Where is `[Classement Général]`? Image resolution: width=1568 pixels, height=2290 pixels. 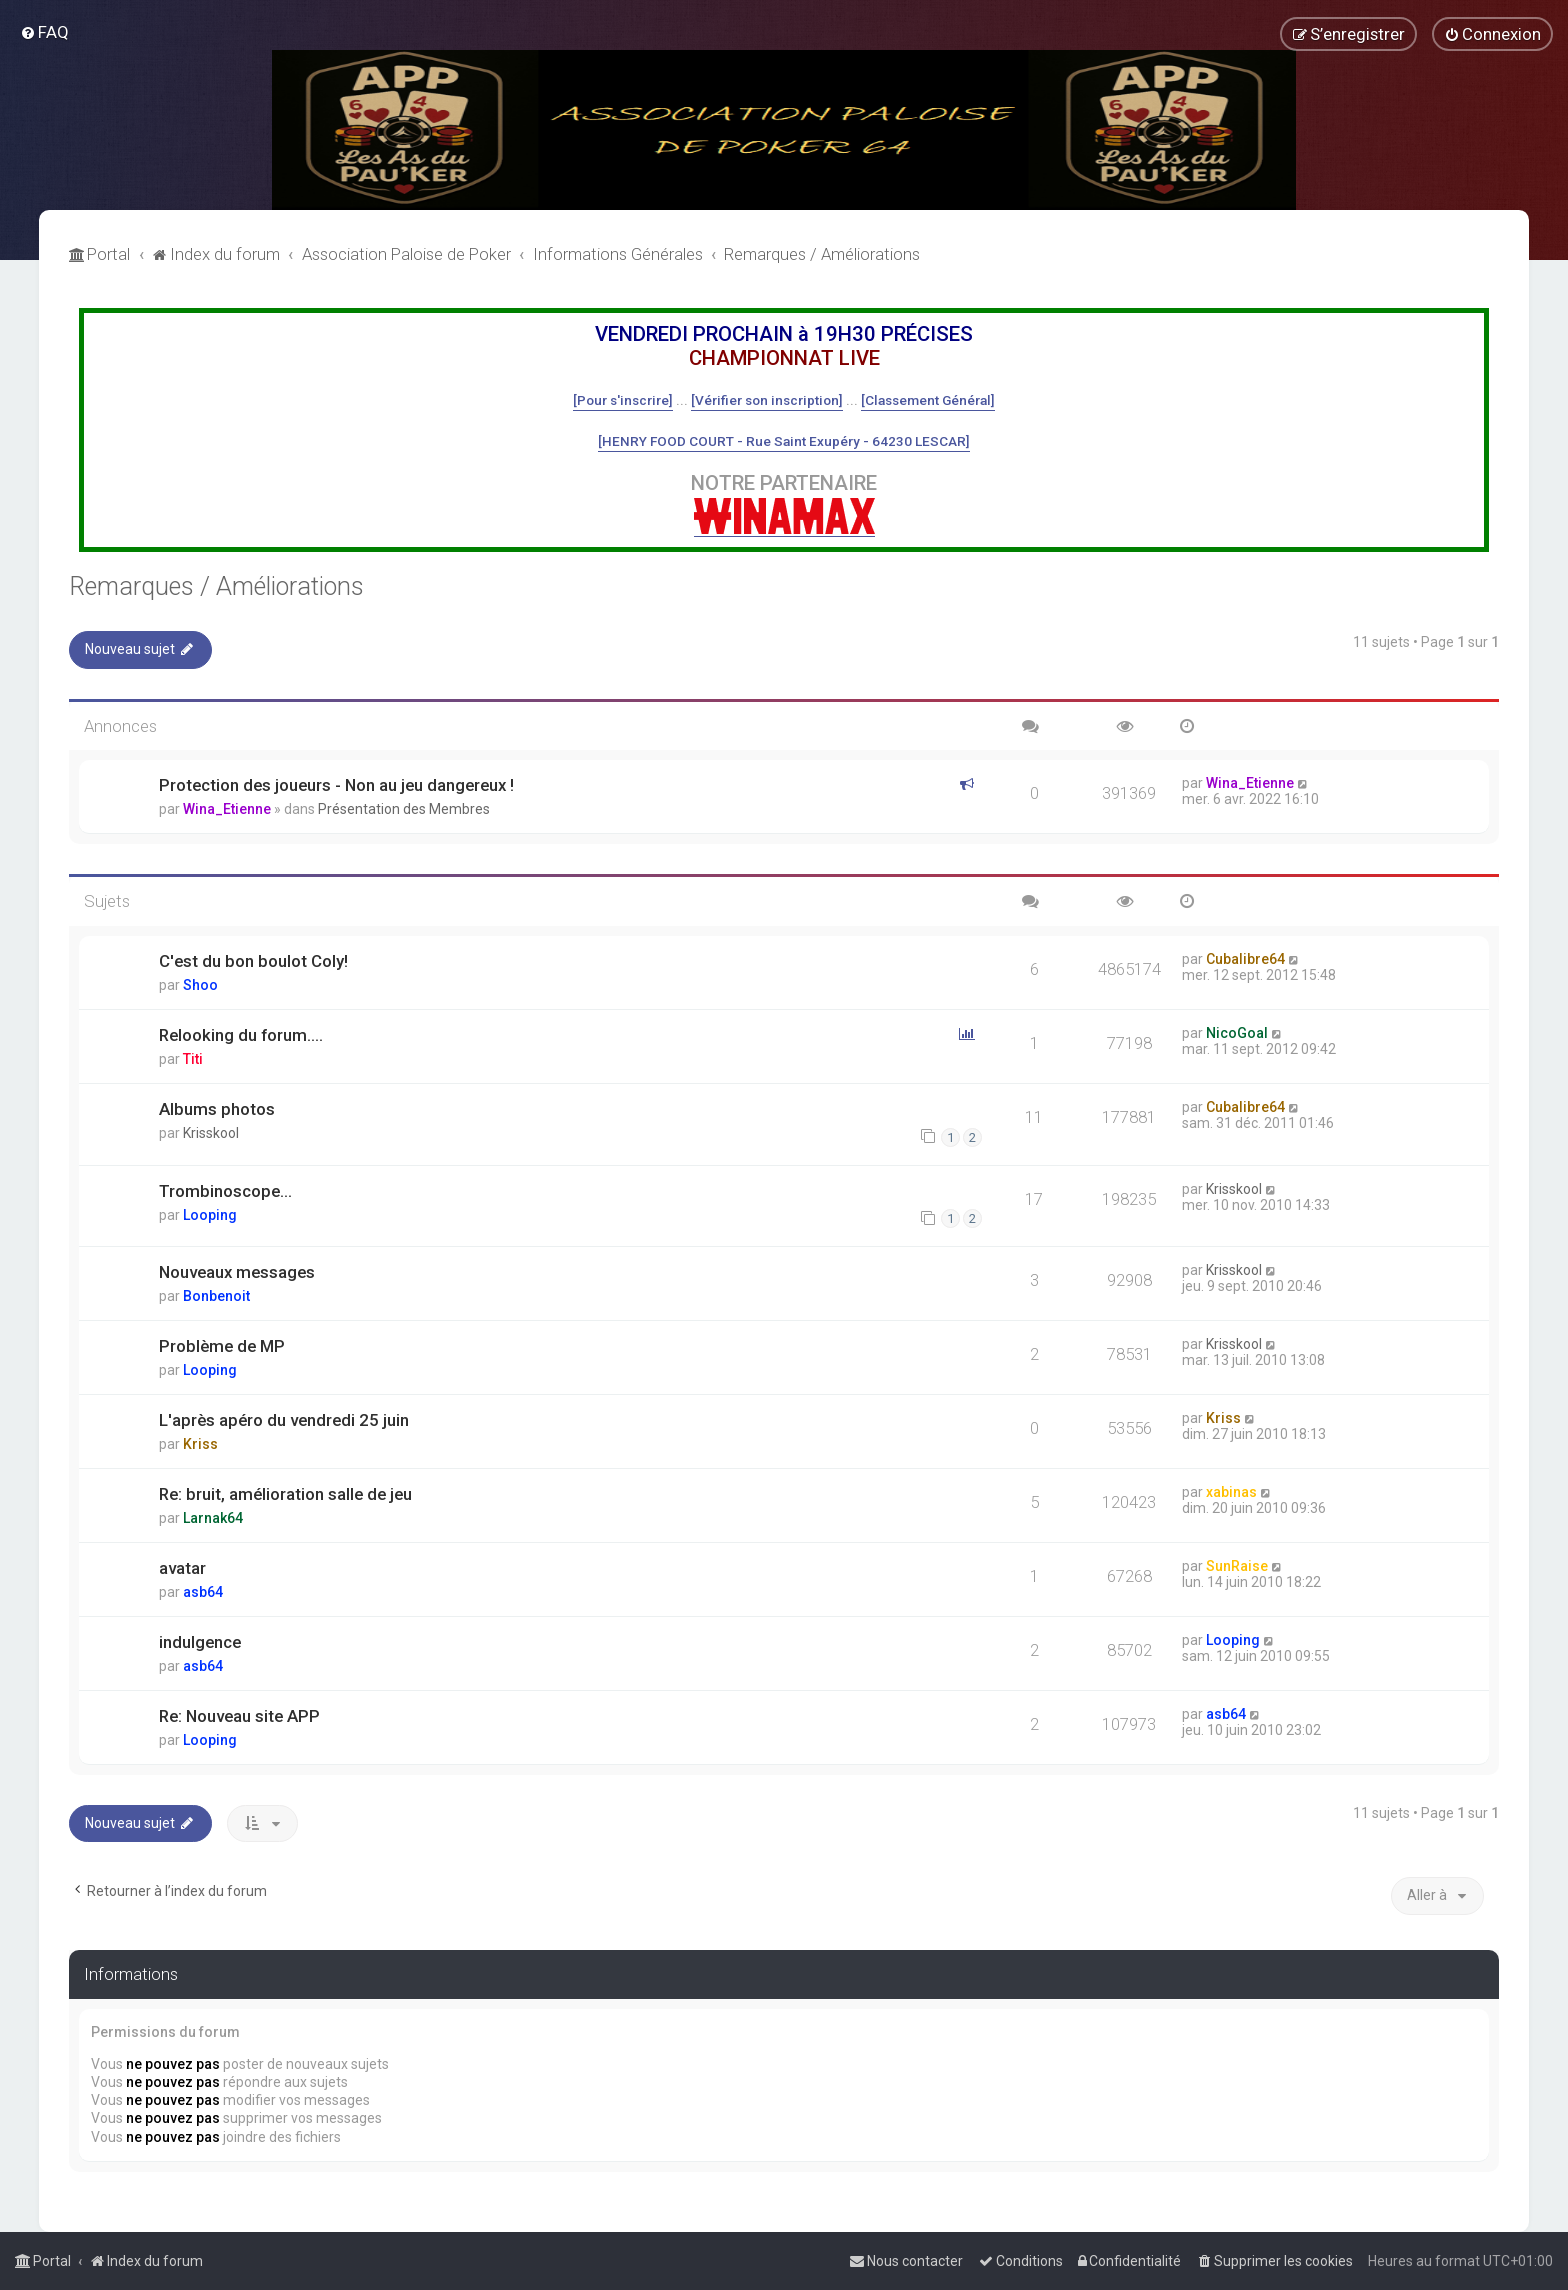
[Classement Général] is located at coordinates (928, 400).